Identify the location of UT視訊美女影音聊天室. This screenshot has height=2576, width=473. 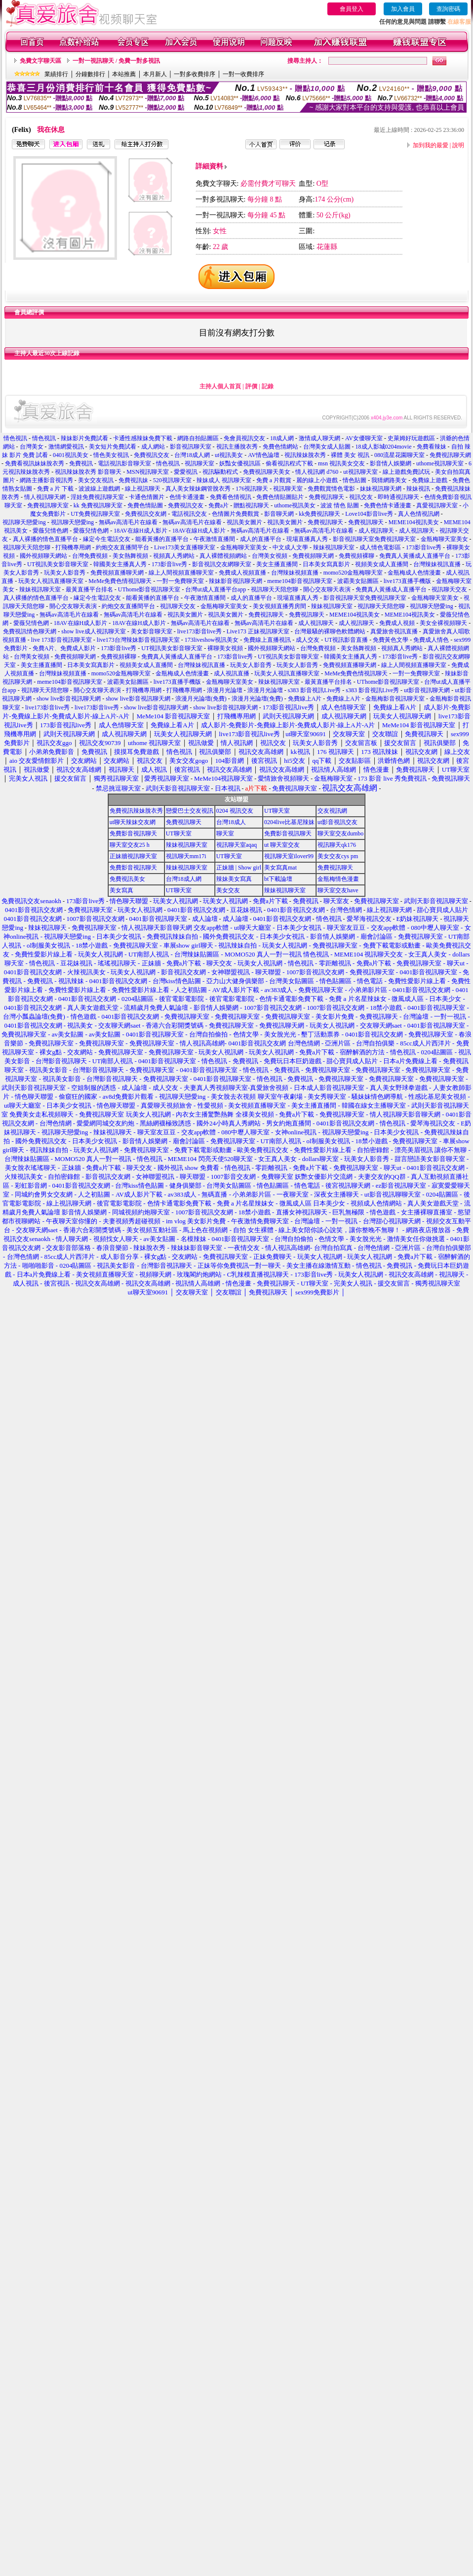
(57, 564).